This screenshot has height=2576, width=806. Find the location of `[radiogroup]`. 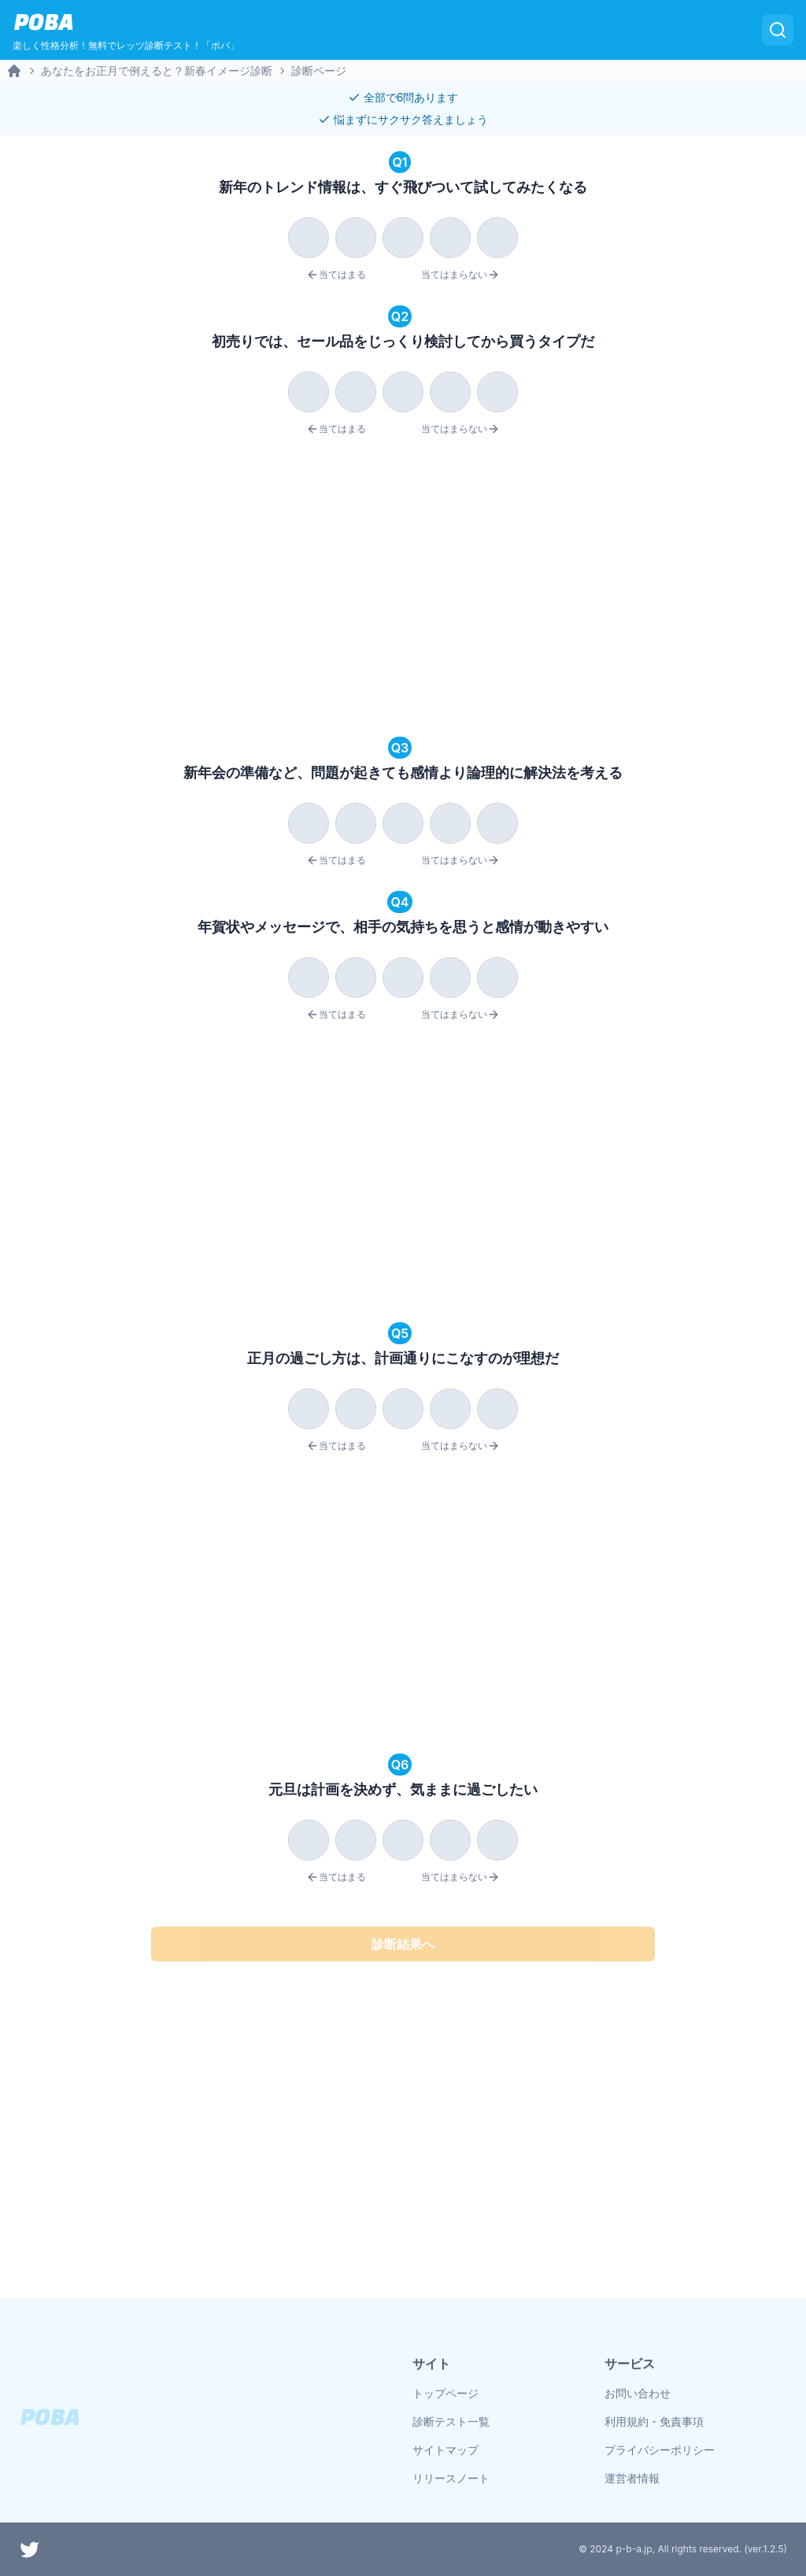

[radiogroup] is located at coordinates (403, 234).